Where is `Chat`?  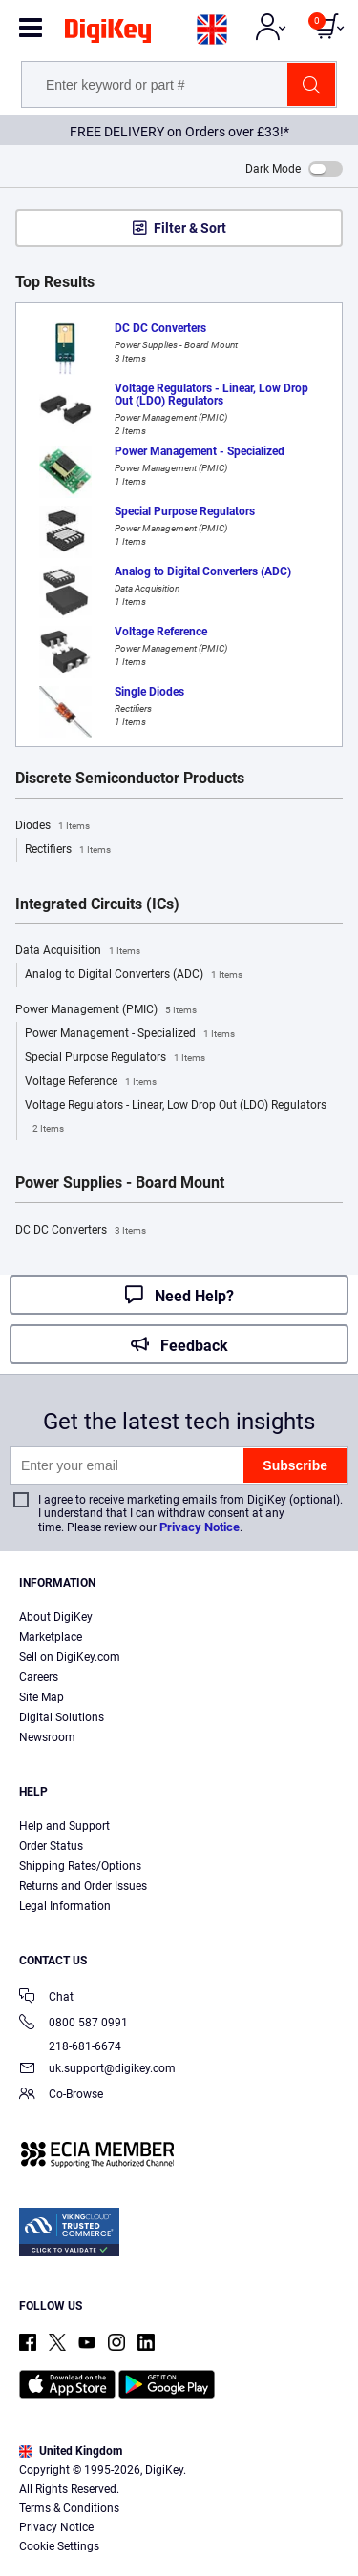 Chat is located at coordinates (46, 1998).